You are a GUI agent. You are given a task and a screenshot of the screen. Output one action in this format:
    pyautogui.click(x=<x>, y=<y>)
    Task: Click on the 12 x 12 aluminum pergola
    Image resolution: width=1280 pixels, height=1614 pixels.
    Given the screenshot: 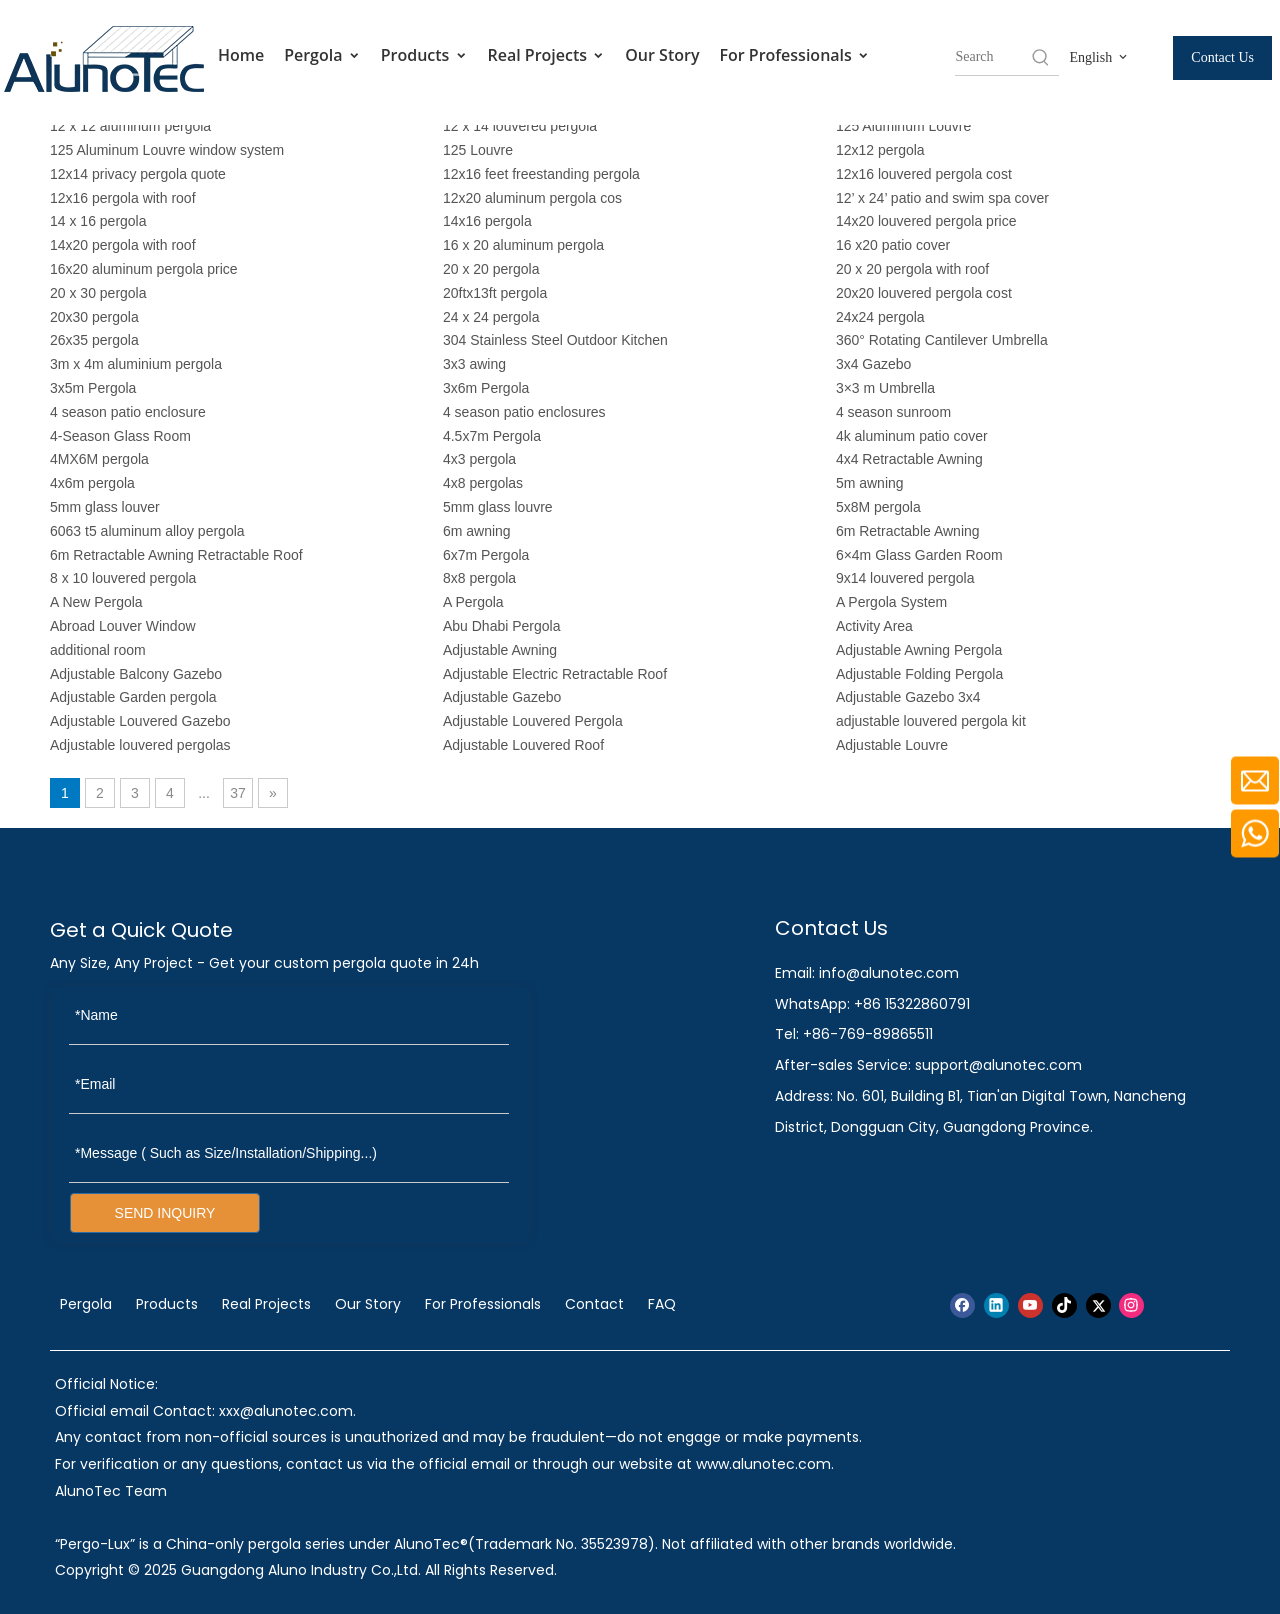 What is the action you would take?
    pyautogui.click(x=130, y=126)
    